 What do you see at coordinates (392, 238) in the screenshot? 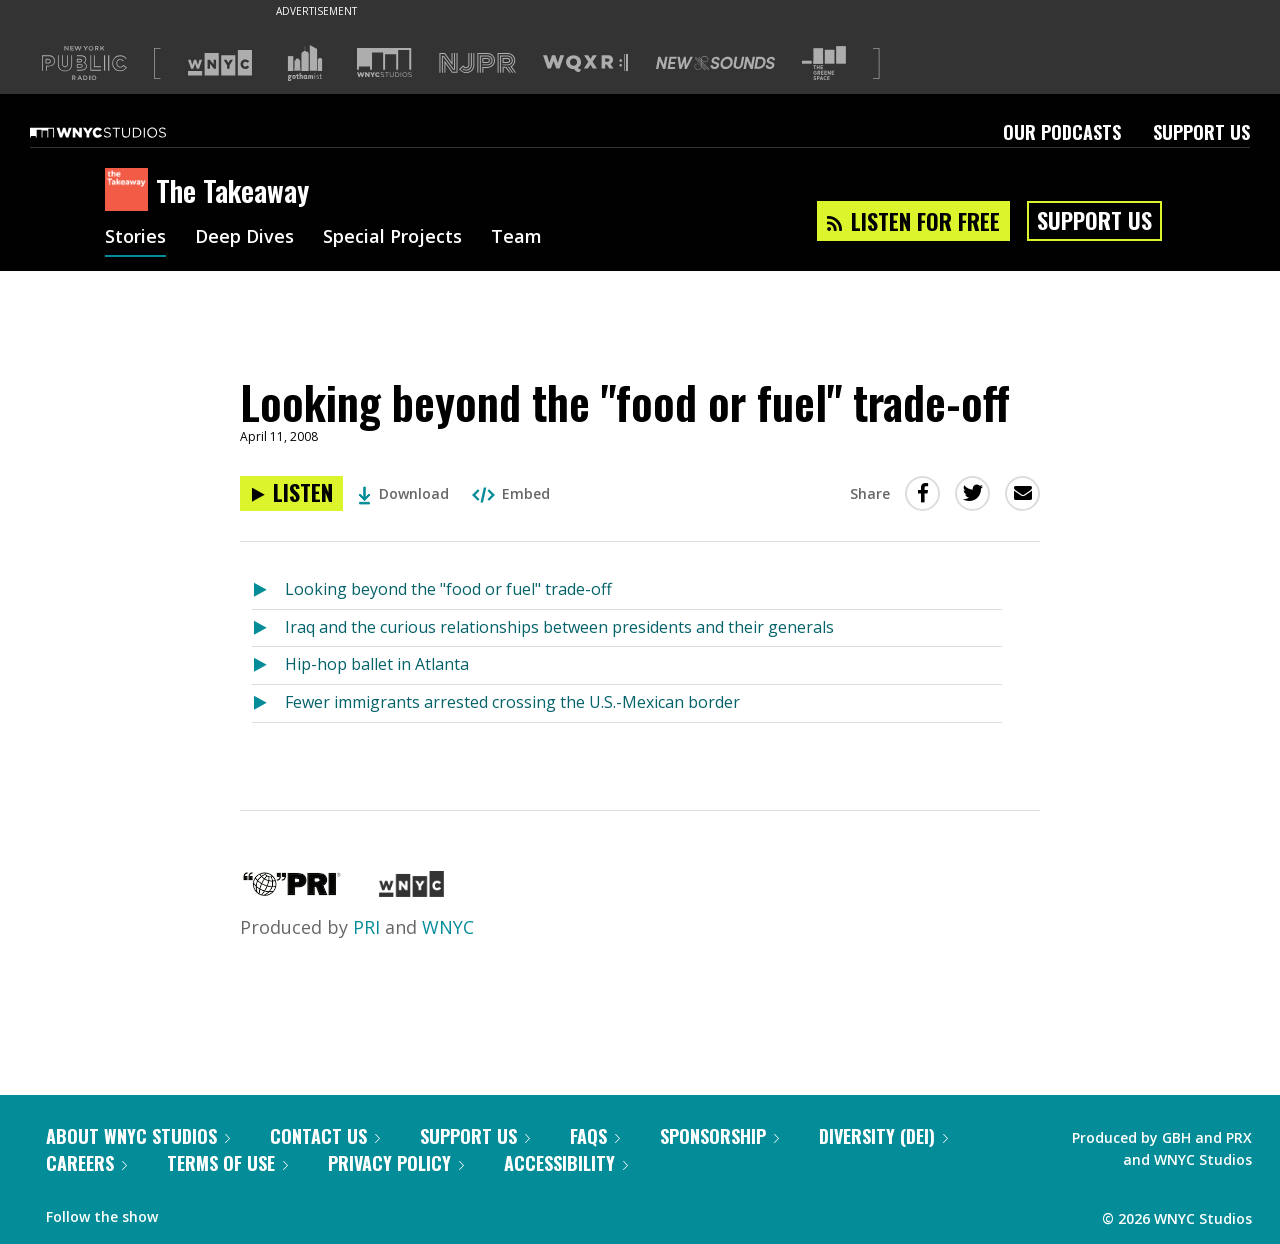
I see `Special Projects` at bounding box center [392, 238].